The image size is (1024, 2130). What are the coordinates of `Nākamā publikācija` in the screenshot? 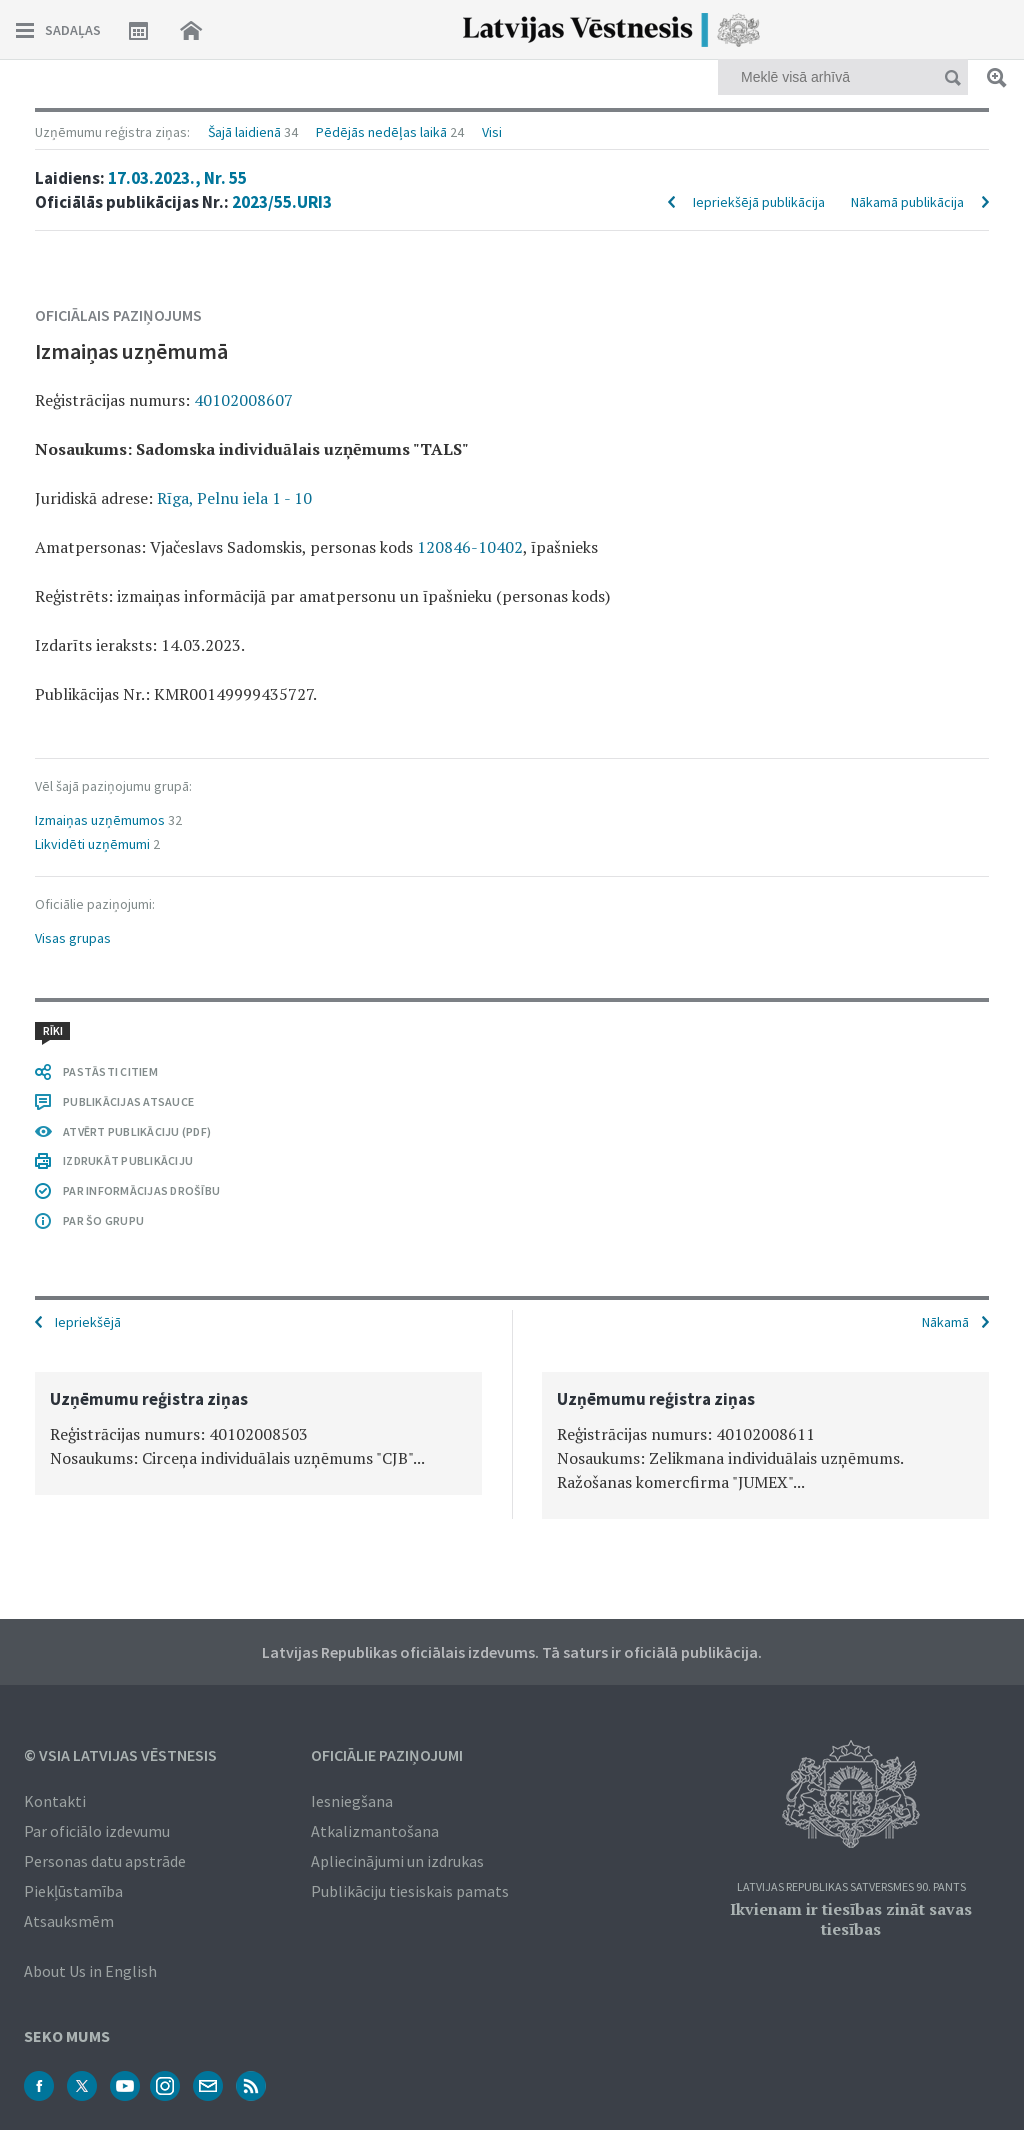 It's located at (907, 202).